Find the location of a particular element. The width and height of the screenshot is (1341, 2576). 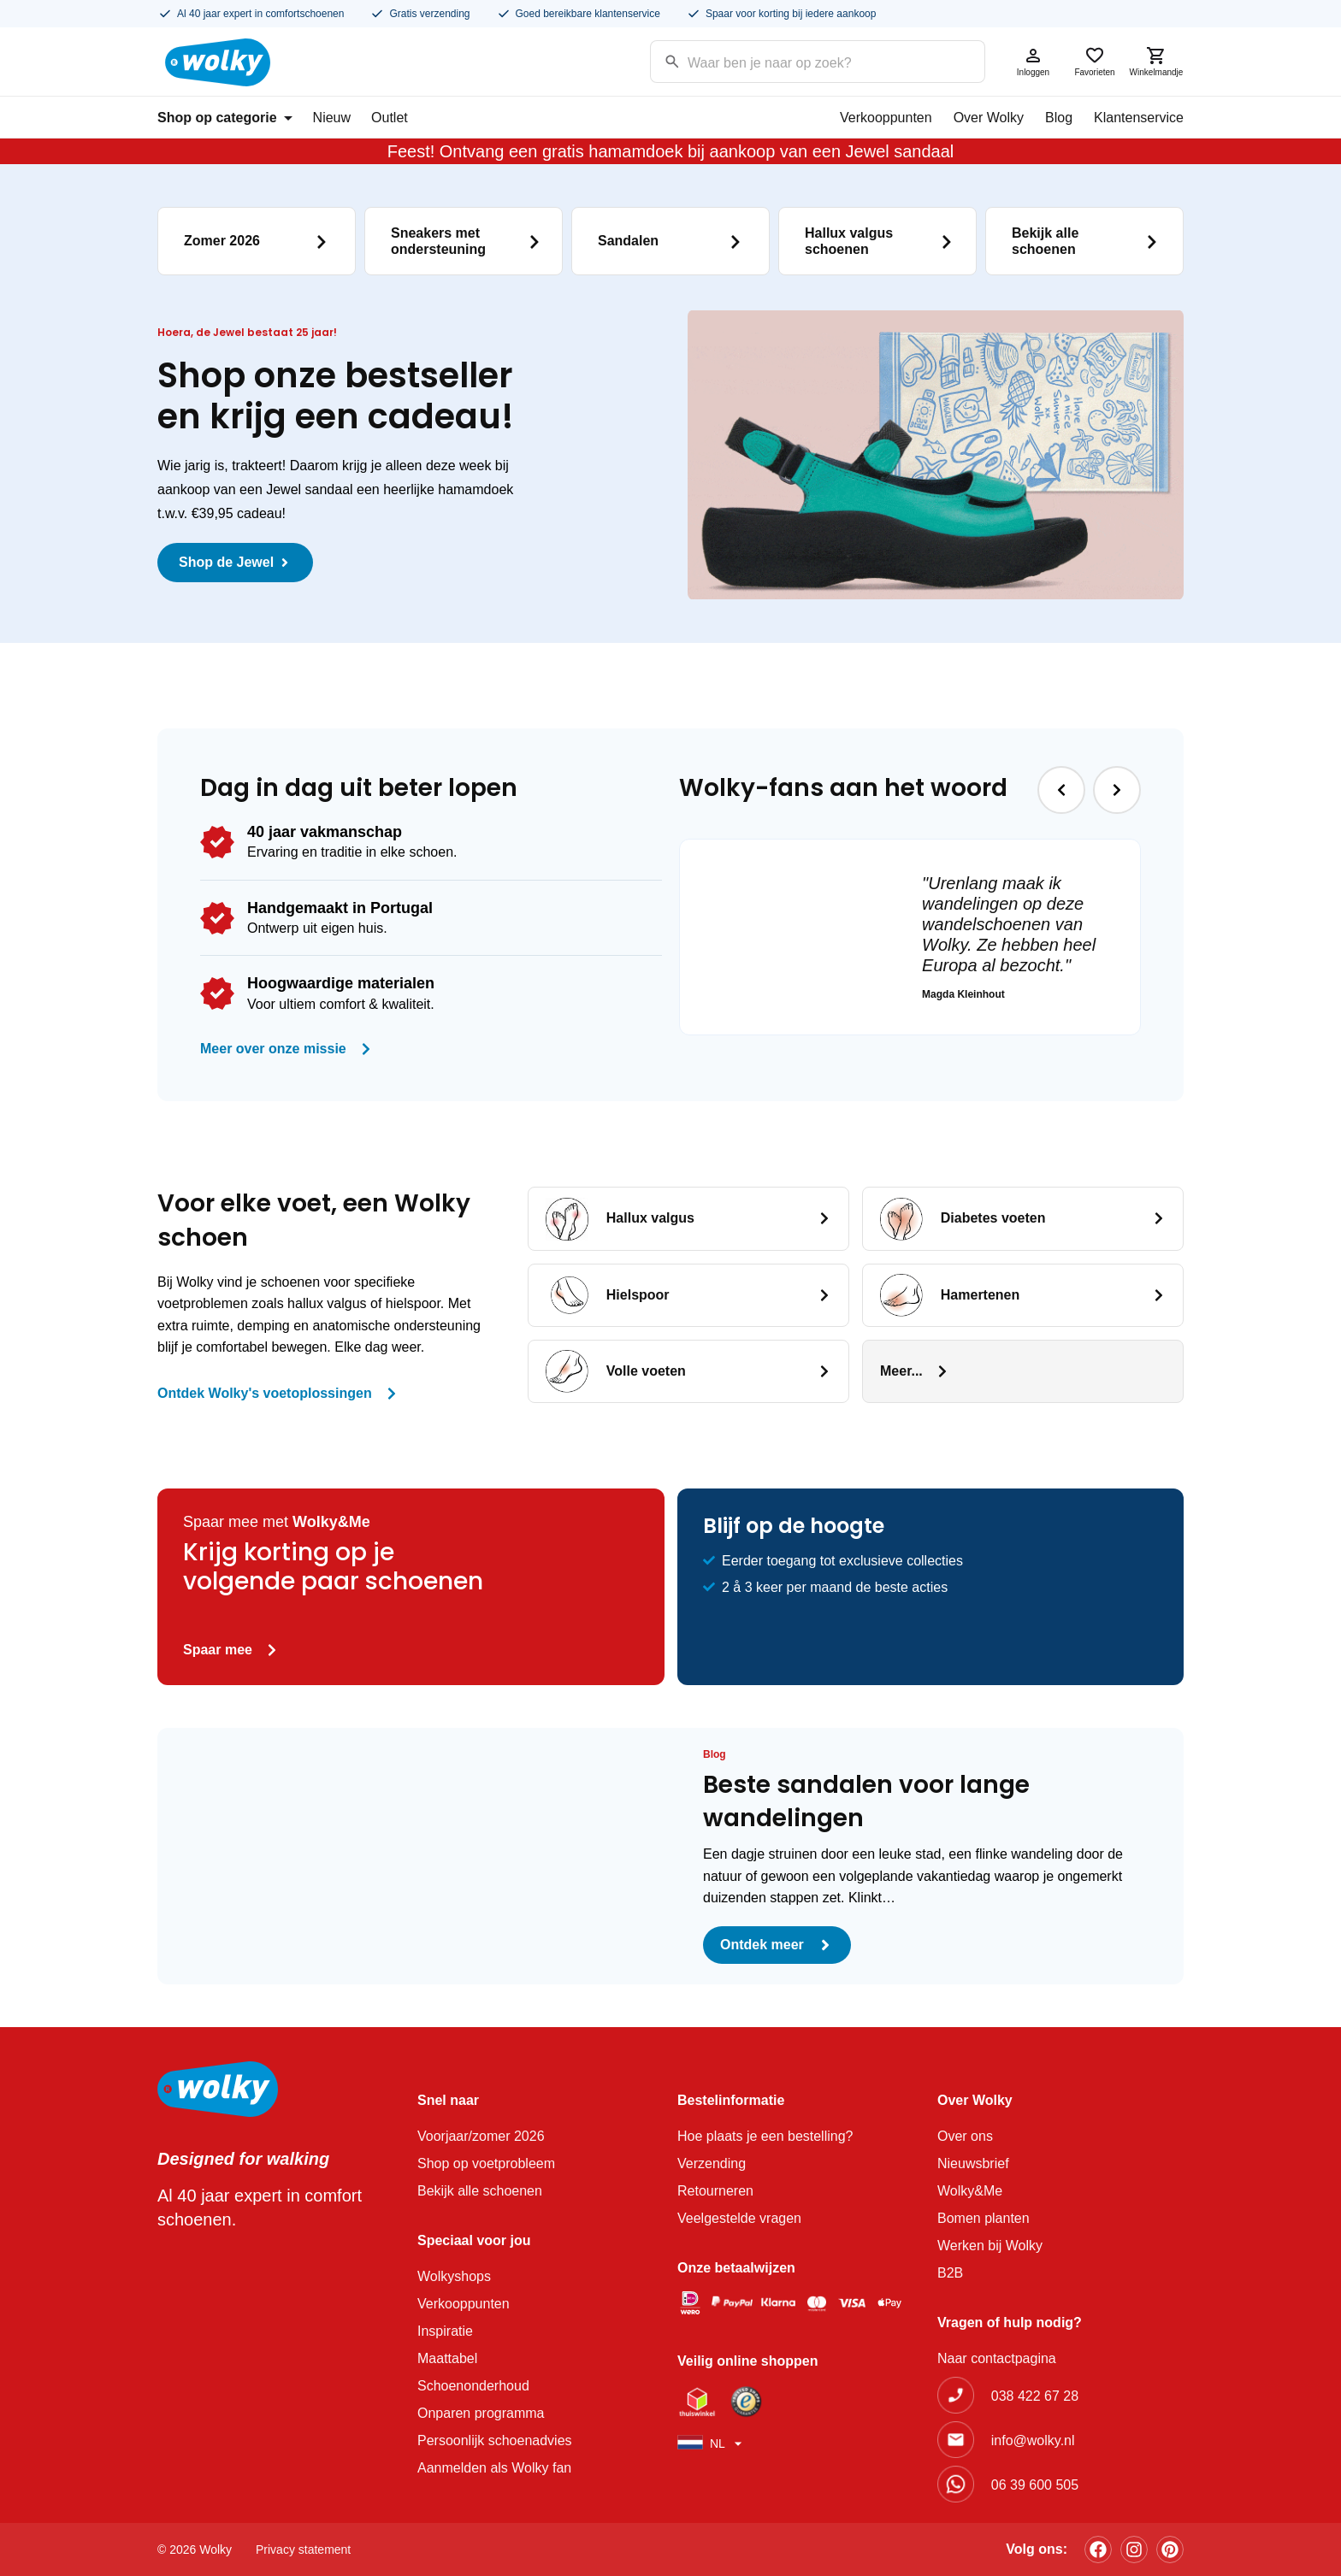

Retourneren is located at coordinates (715, 2191).